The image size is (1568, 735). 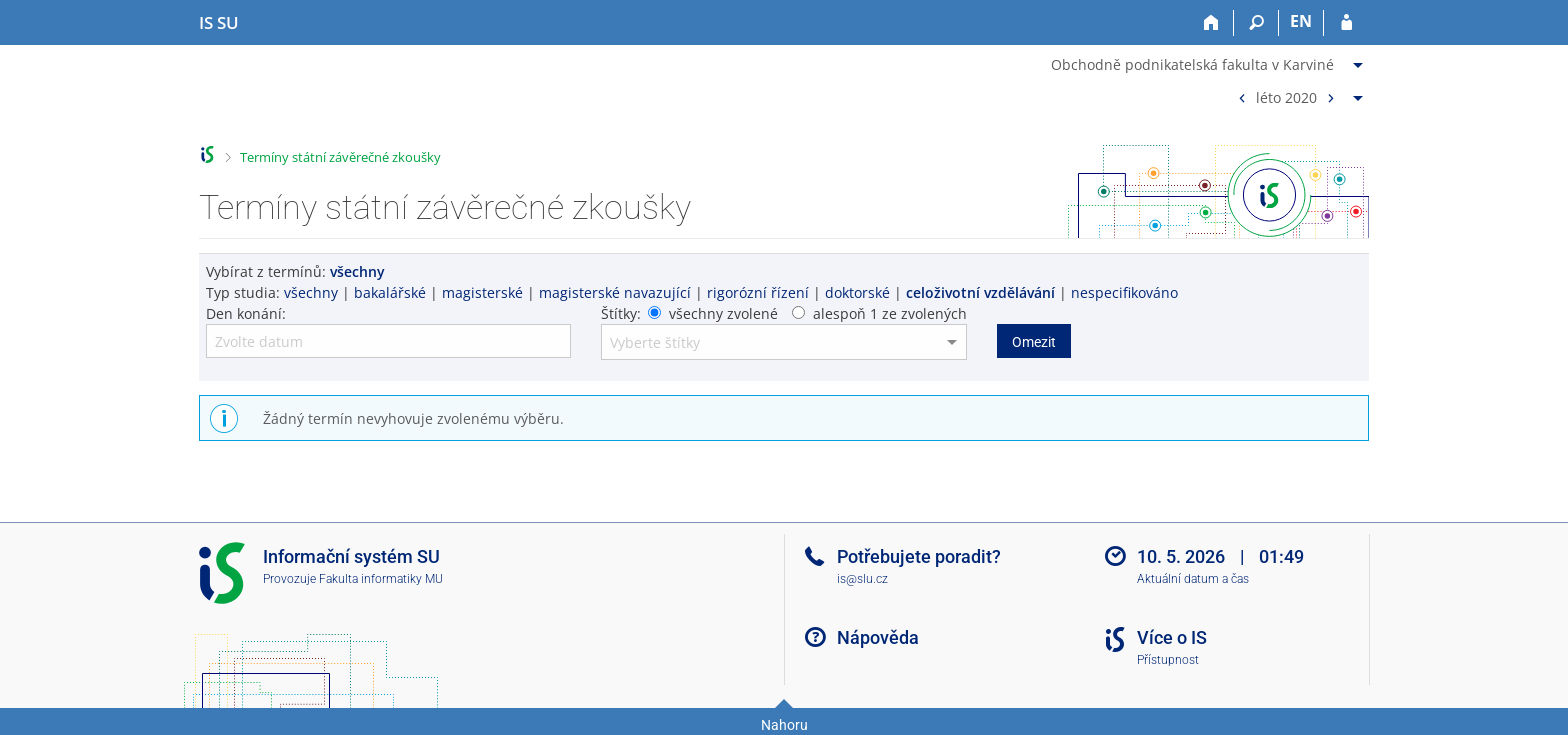 What do you see at coordinates (919, 556) in the screenshot?
I see `Potřebujete poradit?` at bounding box center [919, 556].